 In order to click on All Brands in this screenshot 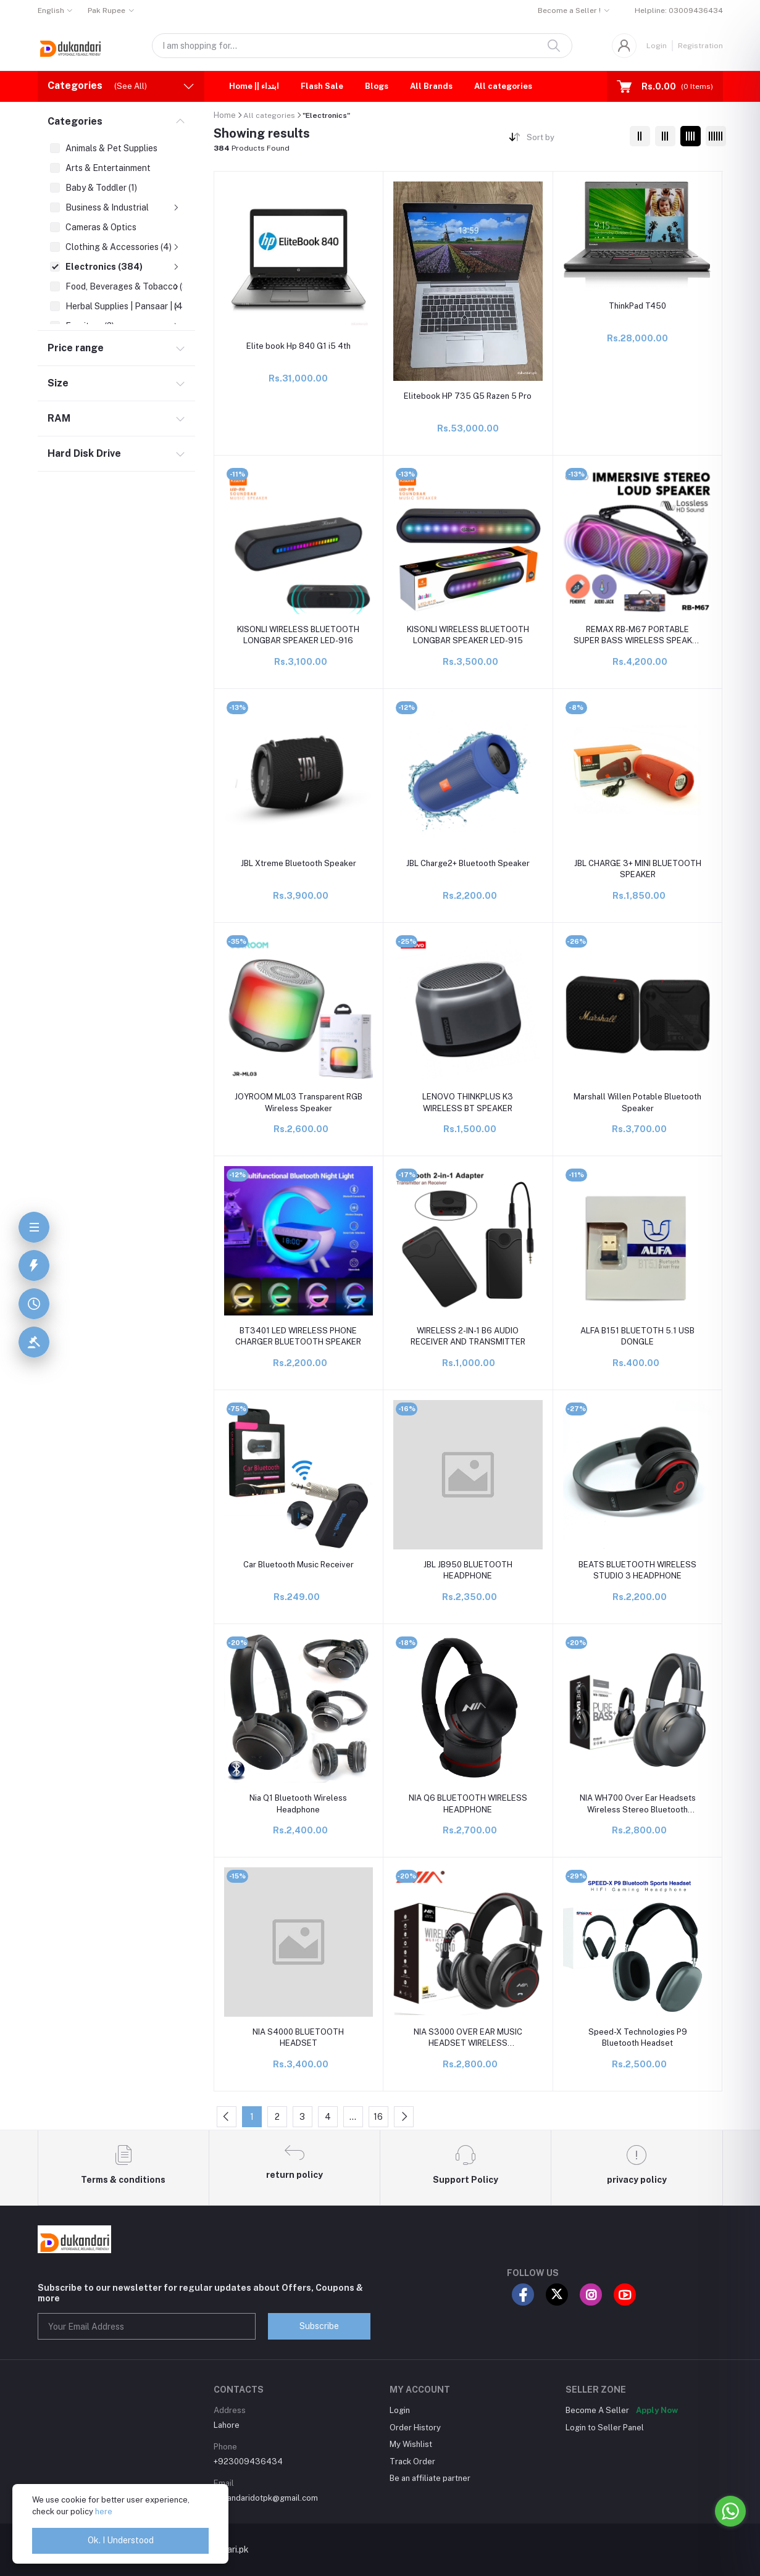, I will do `click(431, 86)`.